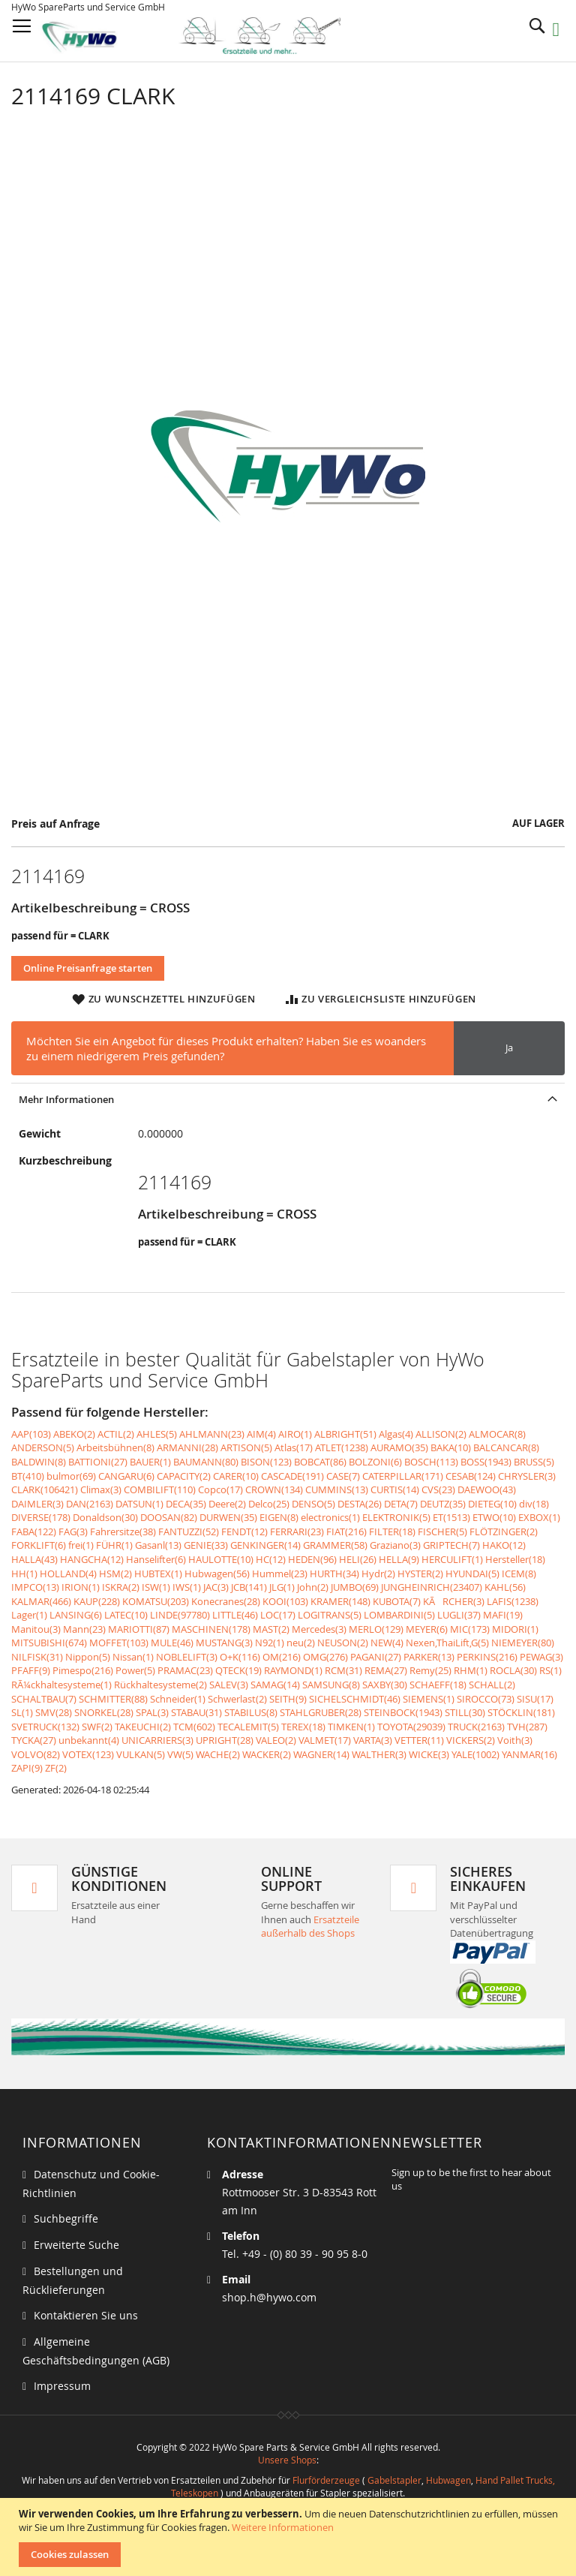 The image size is (576, 2576). Describe the element at coordinates (503, 1615) in the screenshot. I see `MAFI(19)` at that location.